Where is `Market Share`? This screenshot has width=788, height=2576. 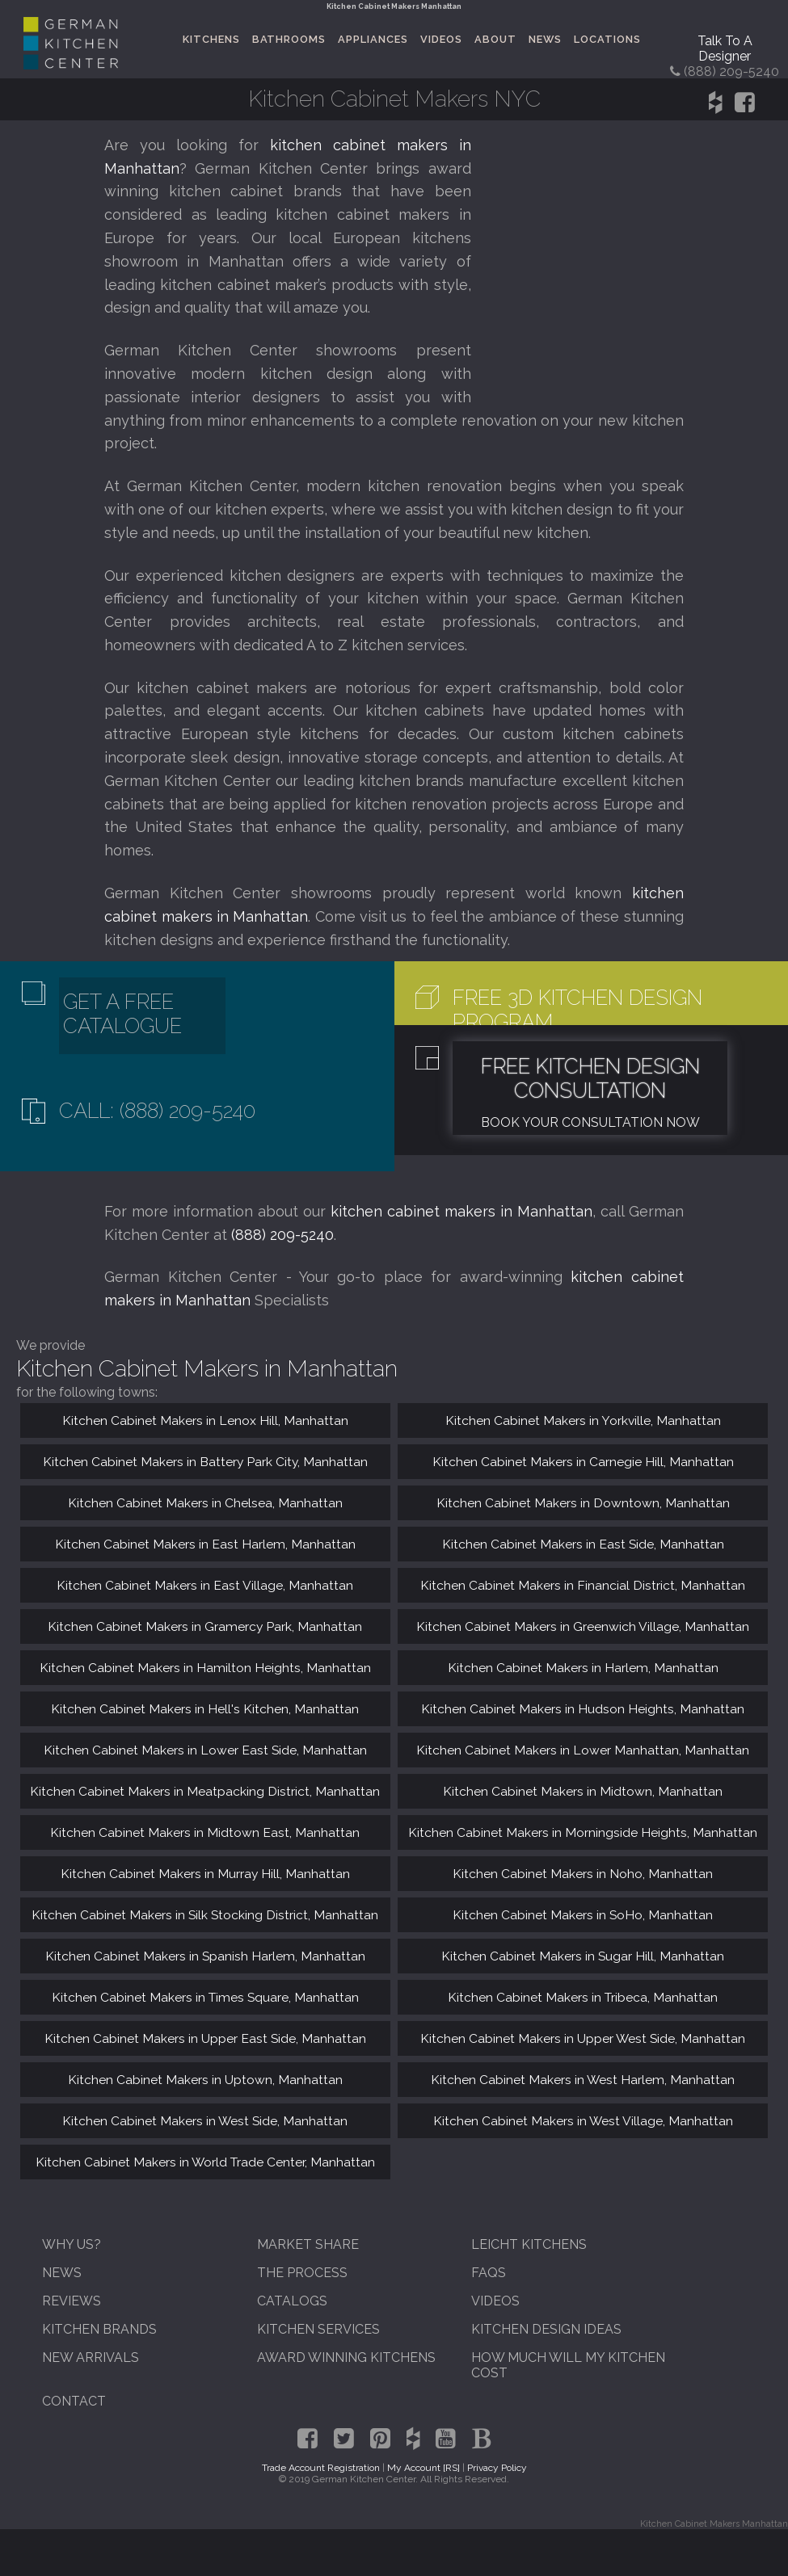
Market Share is located at coordinates (308, 2244).